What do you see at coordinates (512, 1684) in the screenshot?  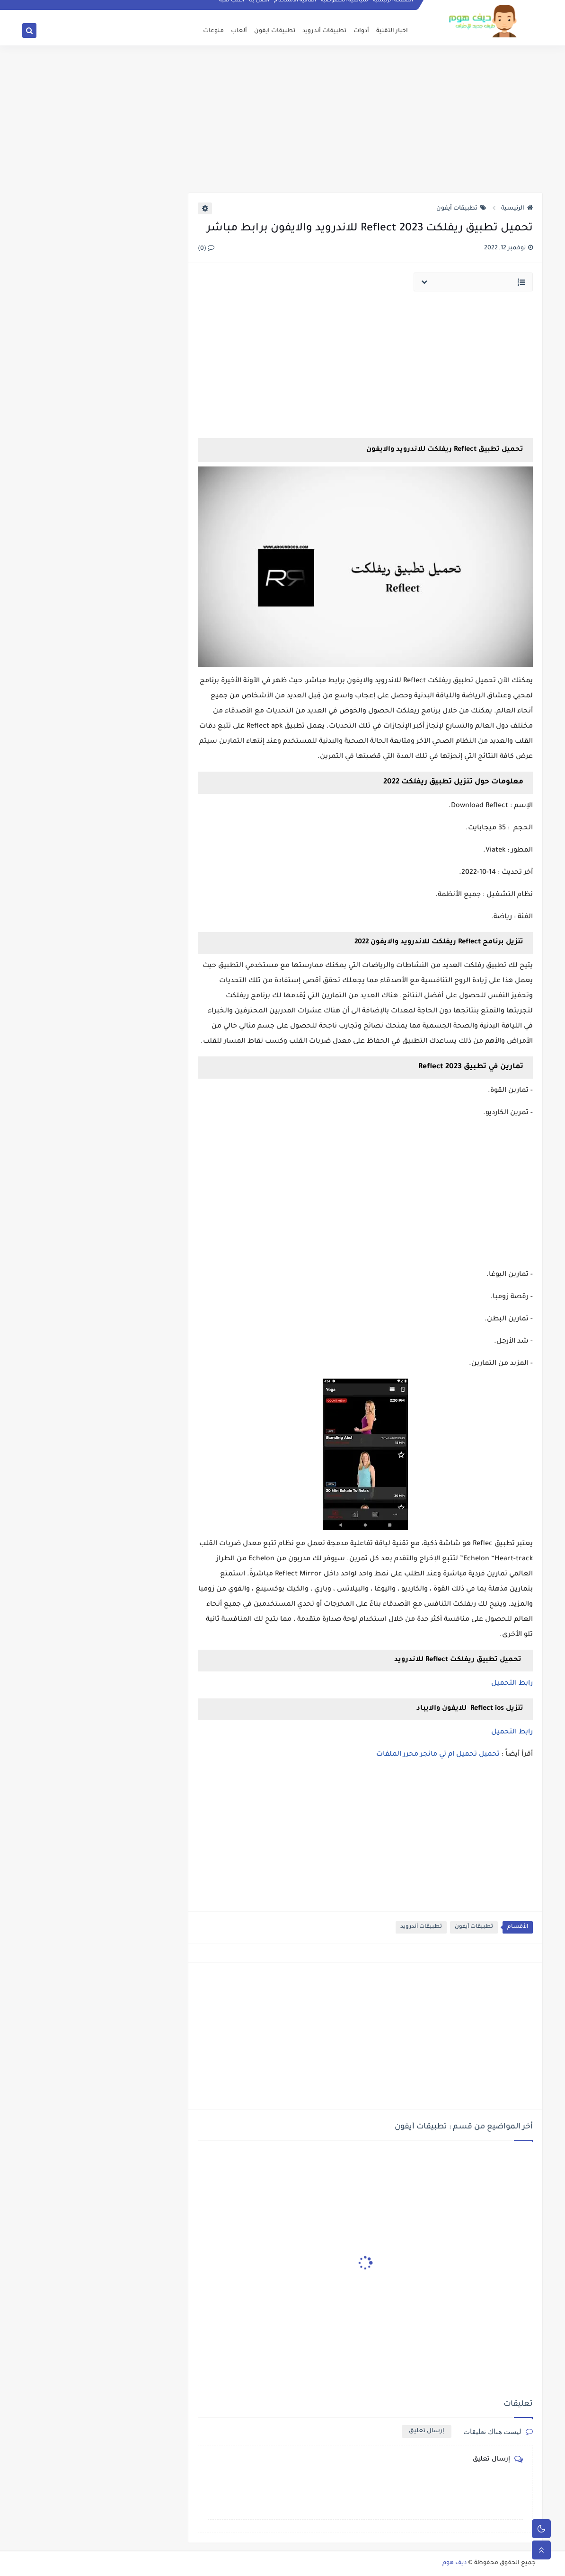 I see `رابط التحميل` at bounding box center [512, 1684].